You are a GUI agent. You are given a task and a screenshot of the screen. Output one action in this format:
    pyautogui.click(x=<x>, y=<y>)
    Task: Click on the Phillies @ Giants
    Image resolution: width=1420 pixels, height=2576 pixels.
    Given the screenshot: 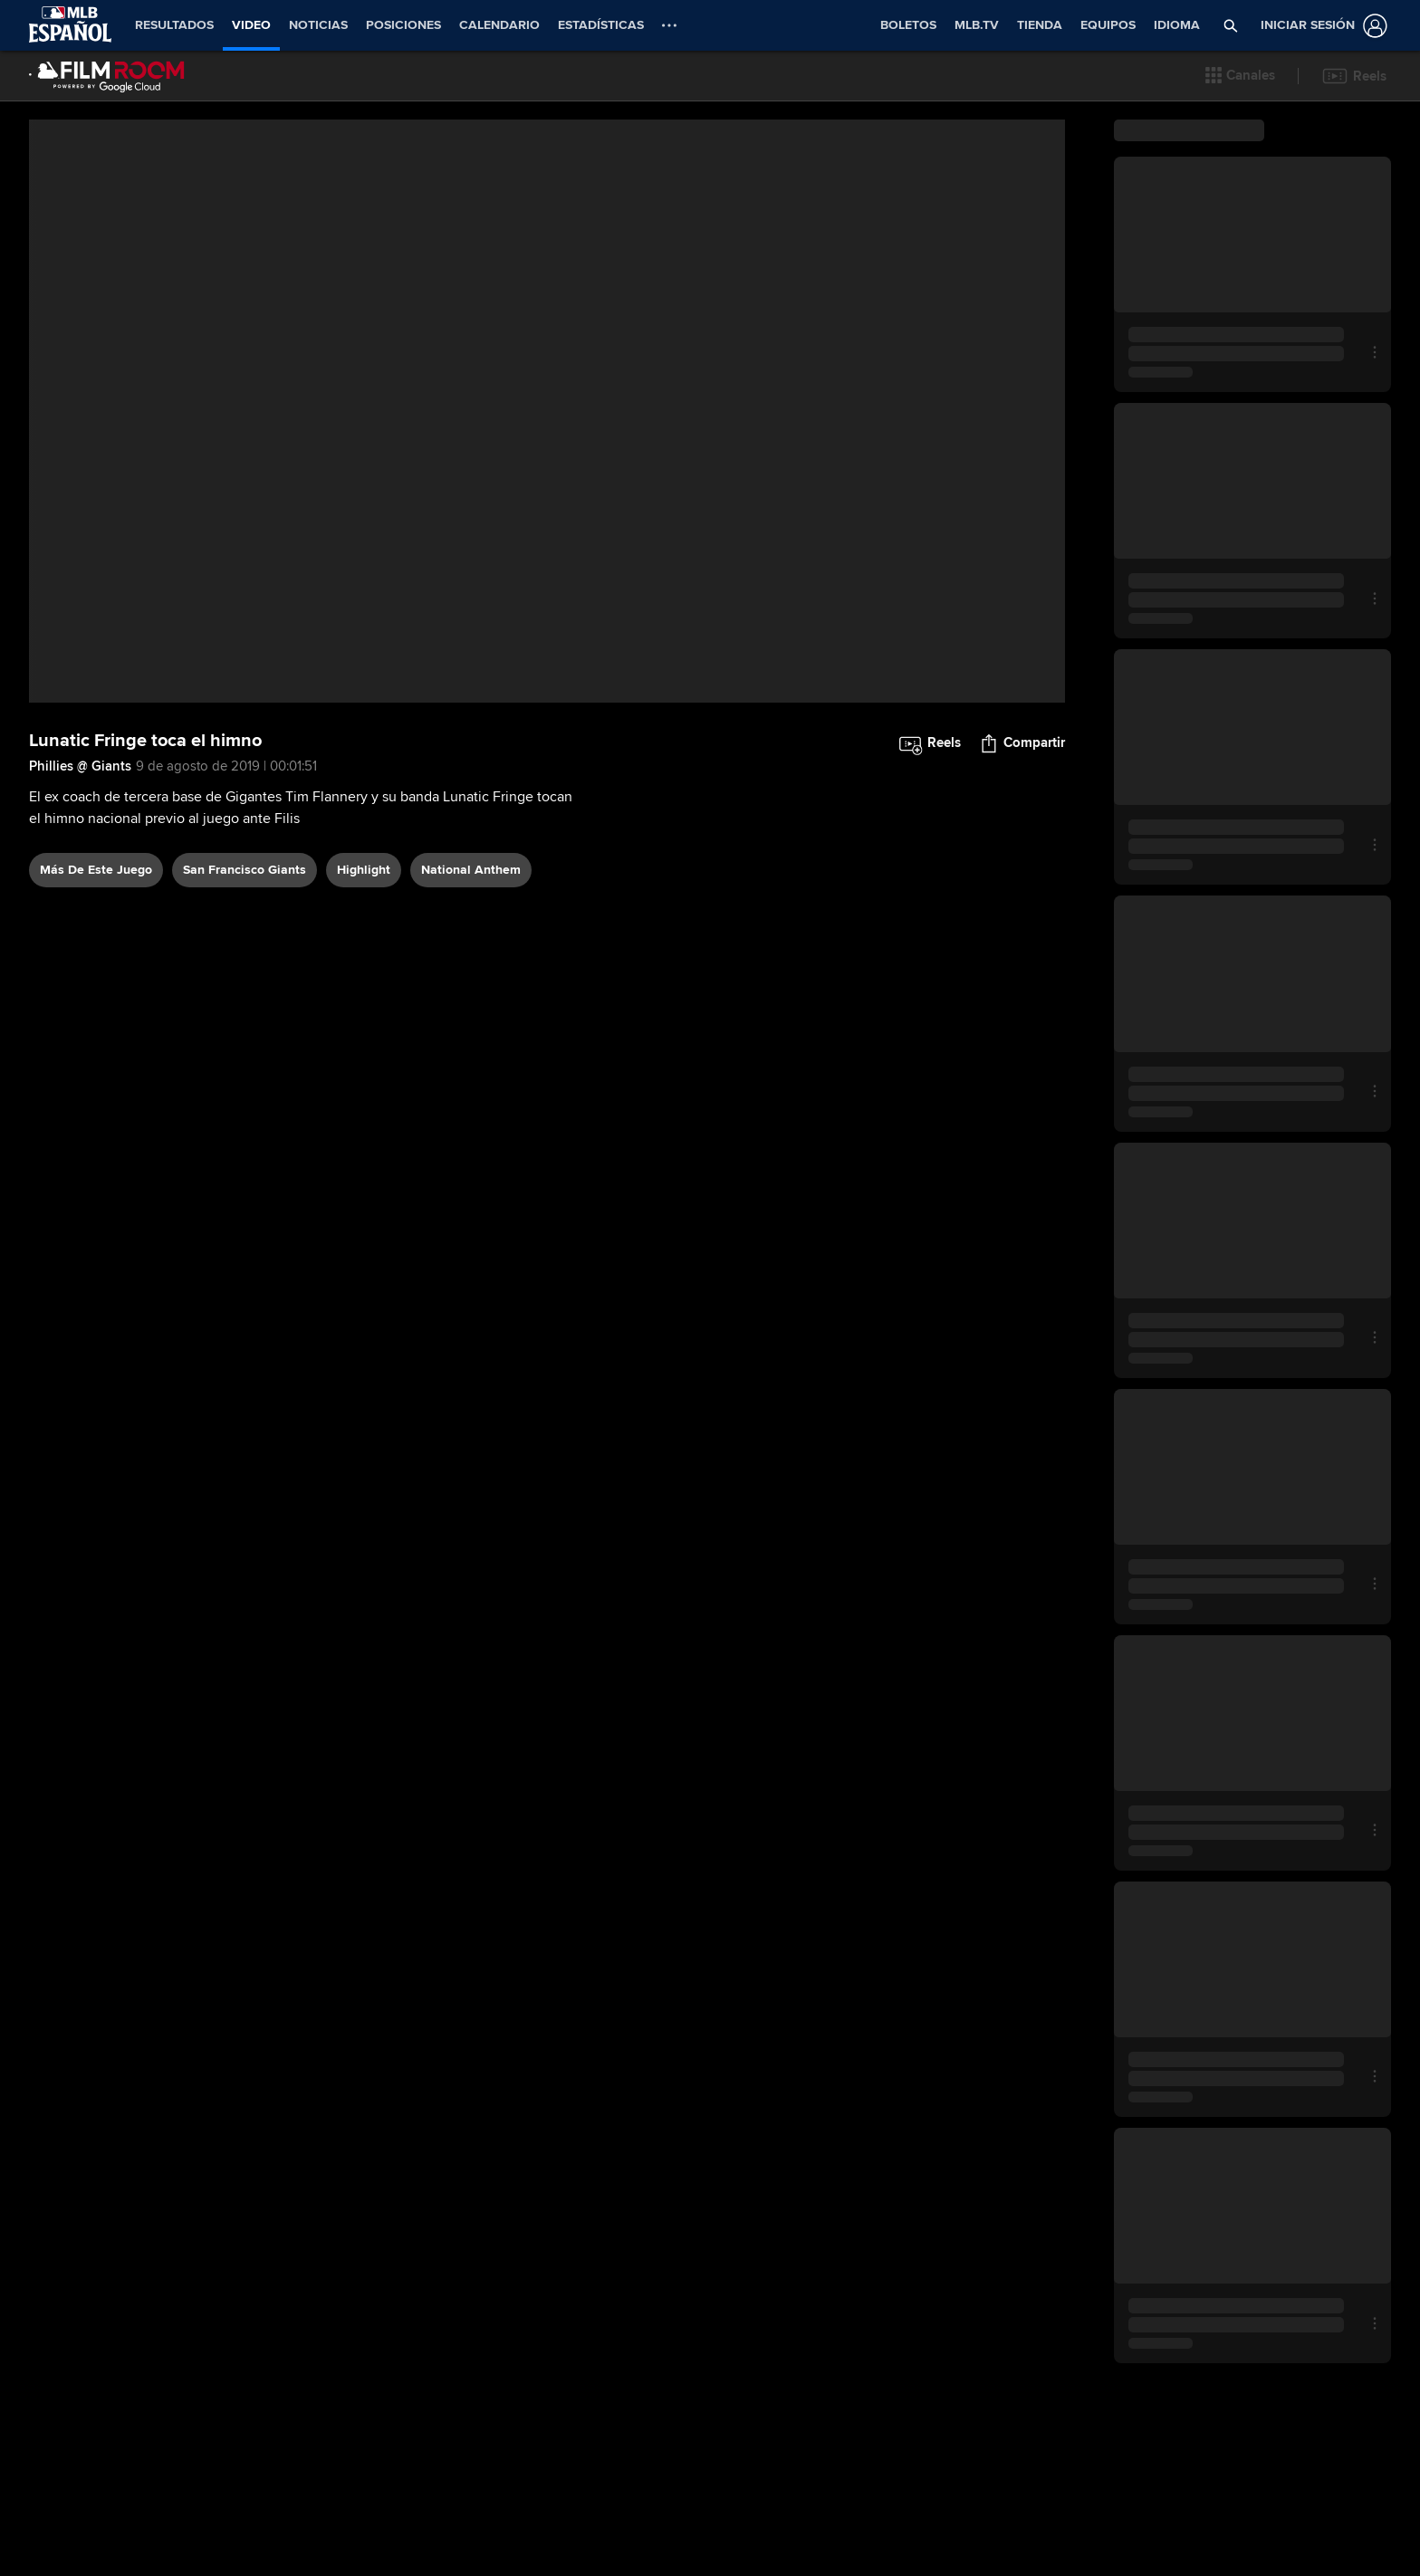 What is the action you would take?
    pyautogui.click(x=80, y=766)
    